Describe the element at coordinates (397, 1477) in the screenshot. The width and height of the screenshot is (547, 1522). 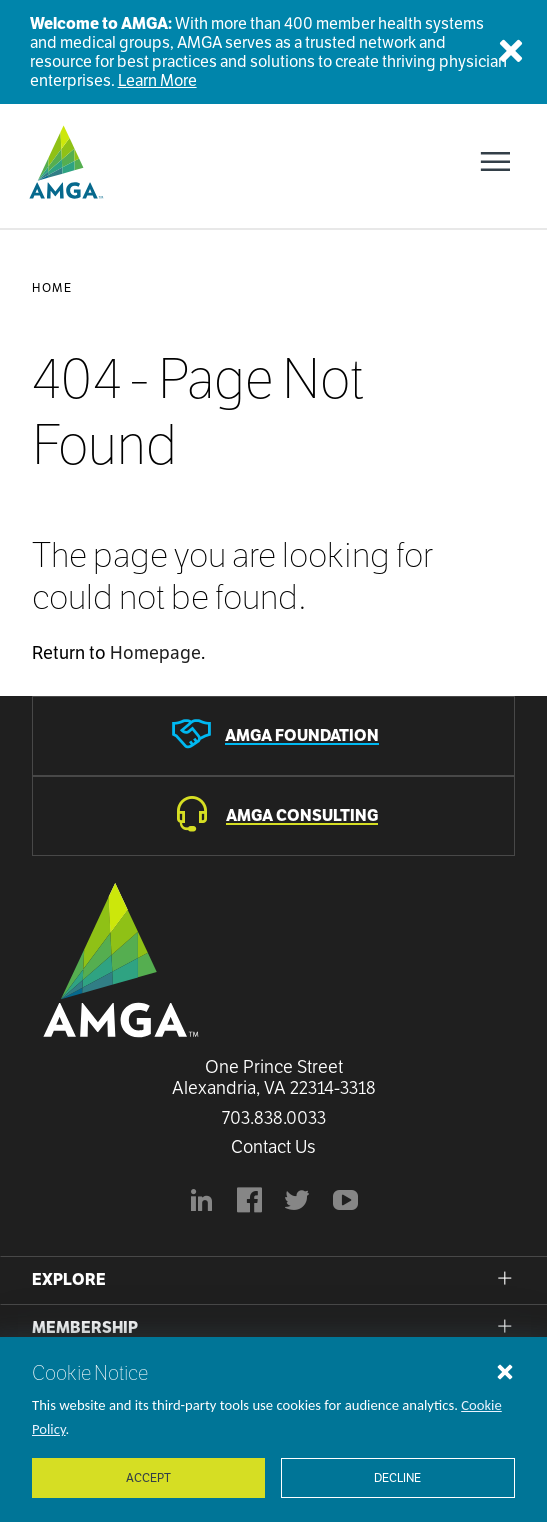
I see `Decline` at that location.